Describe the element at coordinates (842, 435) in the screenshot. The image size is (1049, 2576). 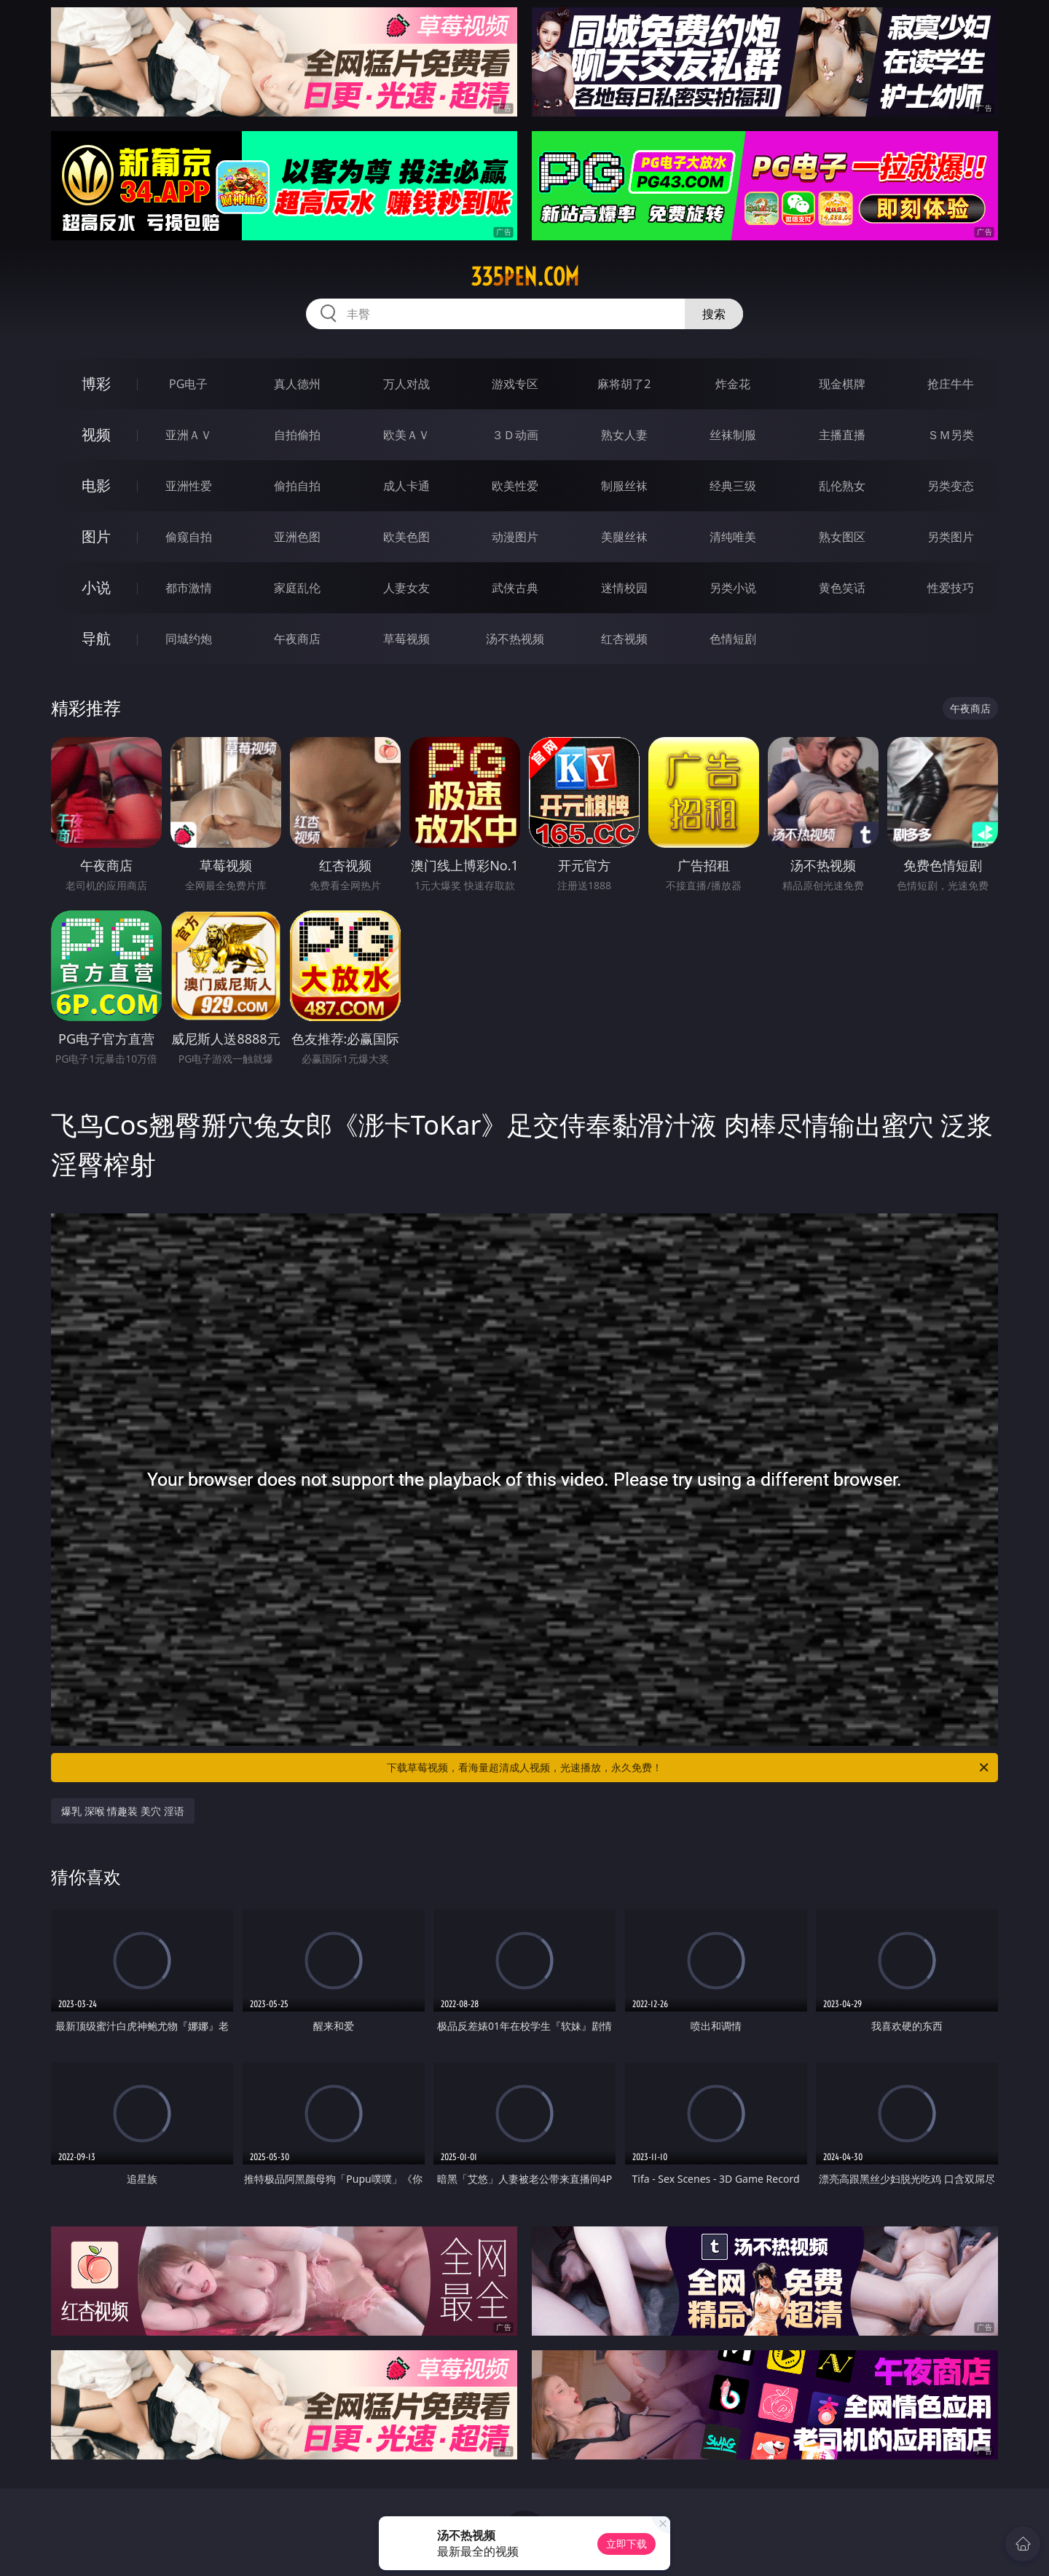
I see `主播直播` at that location.